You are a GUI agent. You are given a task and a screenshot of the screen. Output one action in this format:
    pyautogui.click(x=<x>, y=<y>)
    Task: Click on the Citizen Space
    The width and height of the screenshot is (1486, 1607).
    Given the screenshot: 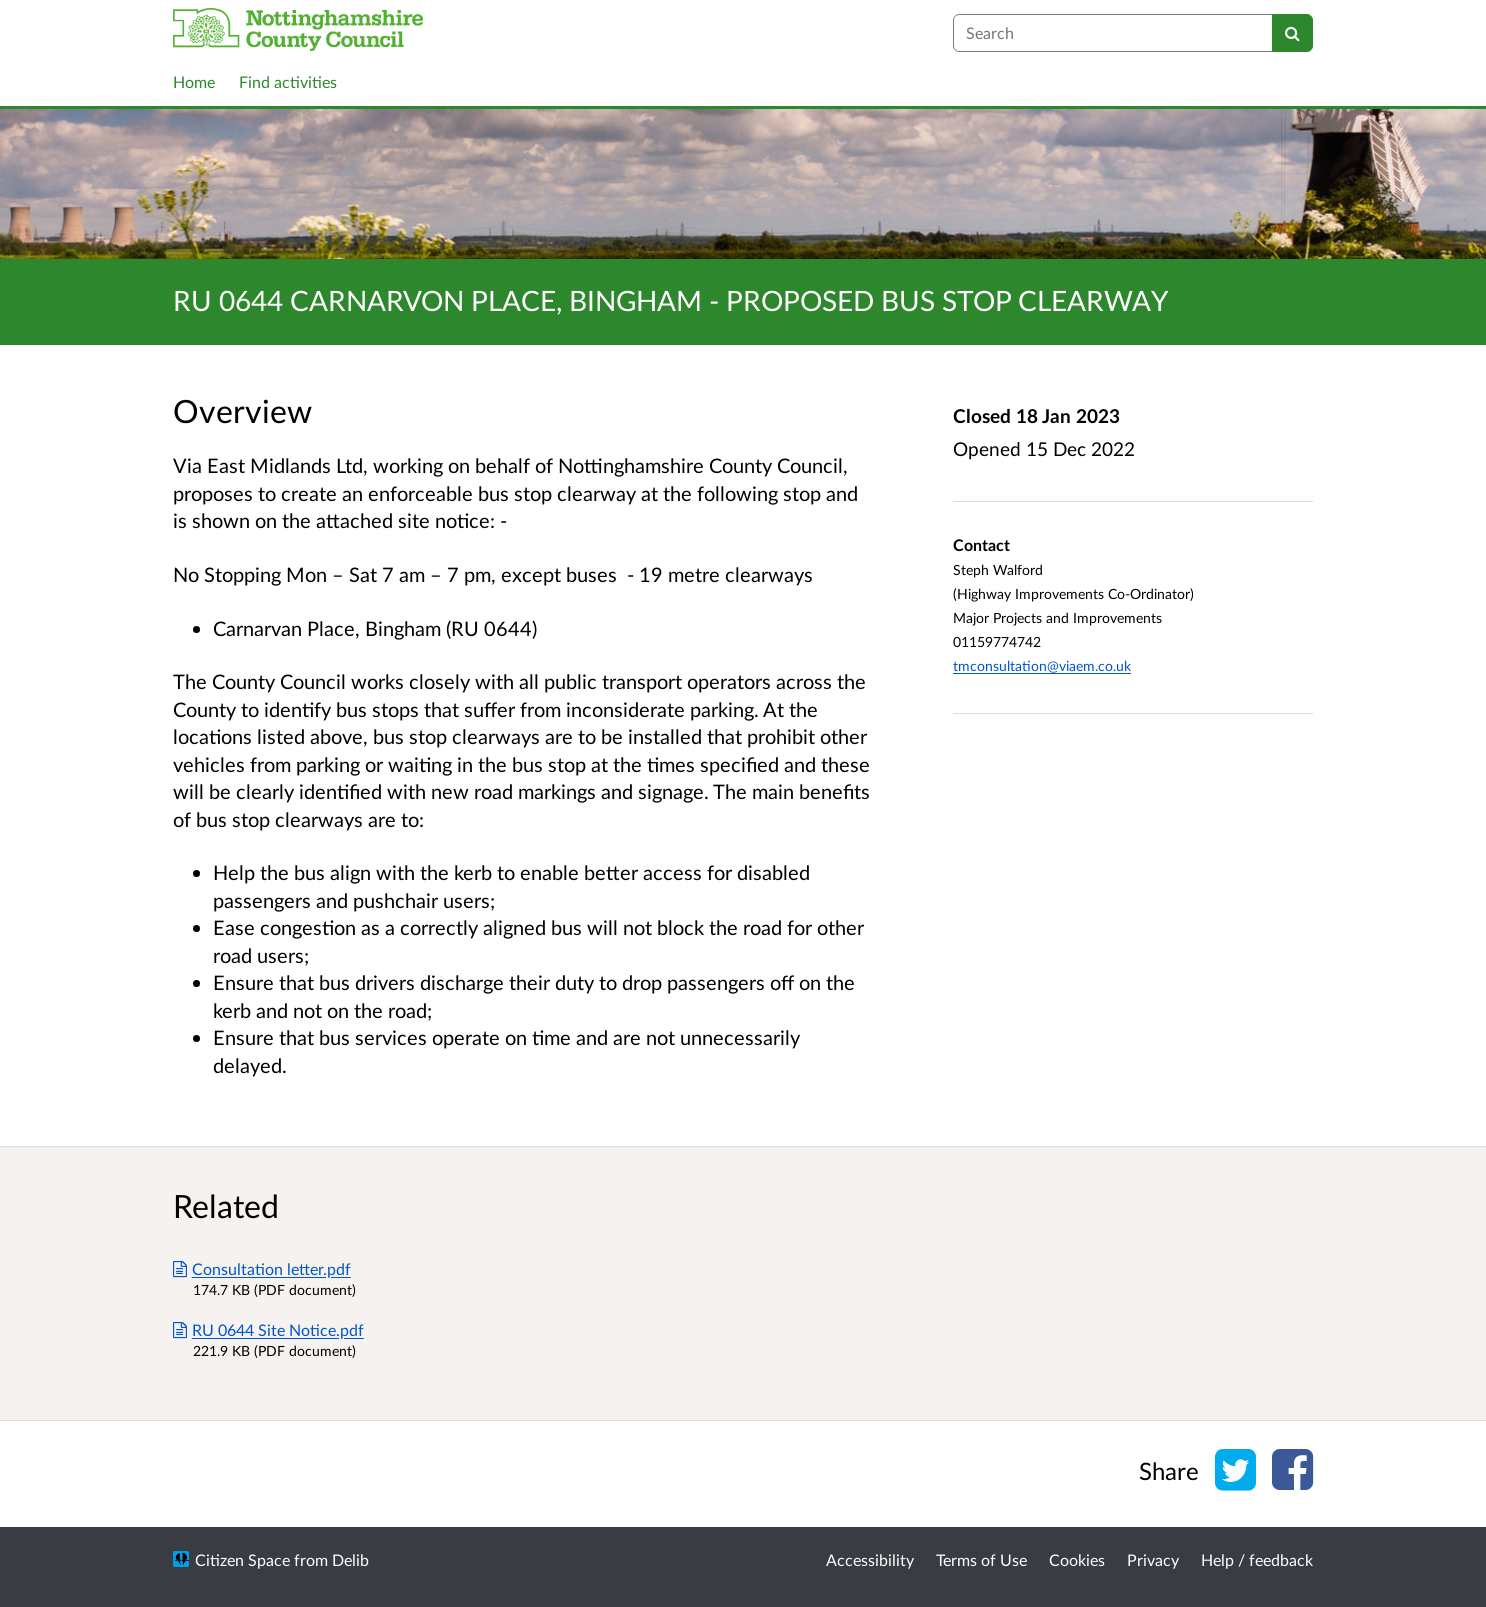 What is the action you would take?
    pyautogui.click(x=242, y=1559)
    